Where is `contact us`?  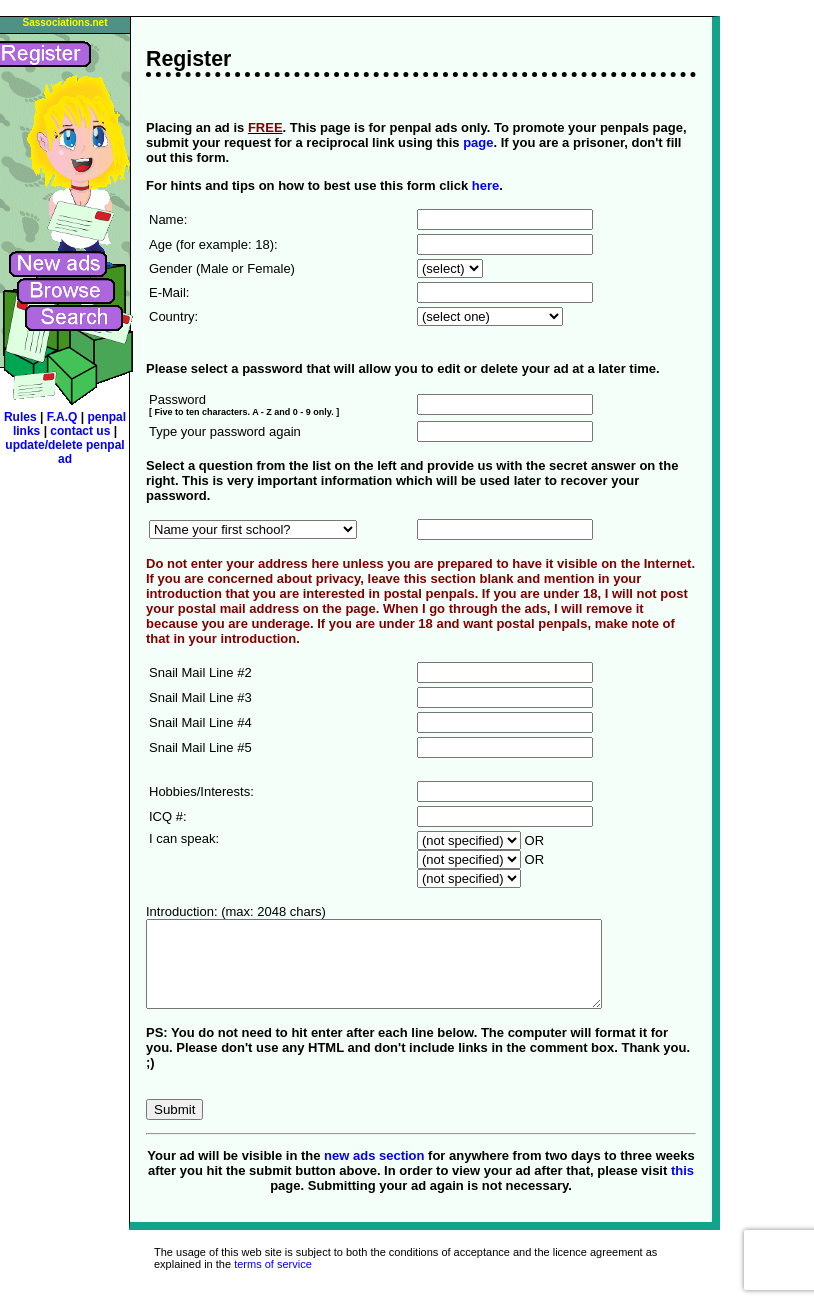
contact us is located at coordinates (81, 431).